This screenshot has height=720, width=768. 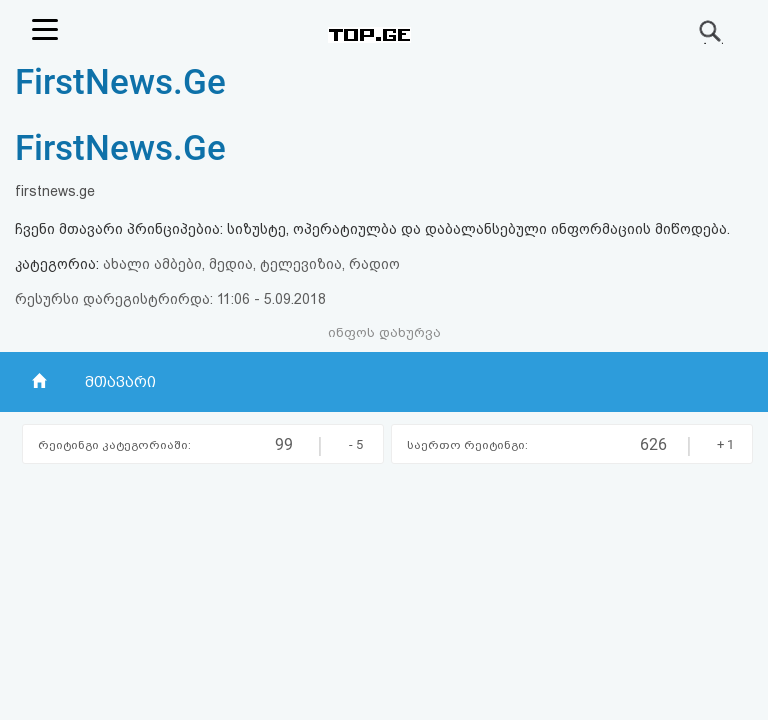 I want to click on მთავარი, so click(x=120, y=382).